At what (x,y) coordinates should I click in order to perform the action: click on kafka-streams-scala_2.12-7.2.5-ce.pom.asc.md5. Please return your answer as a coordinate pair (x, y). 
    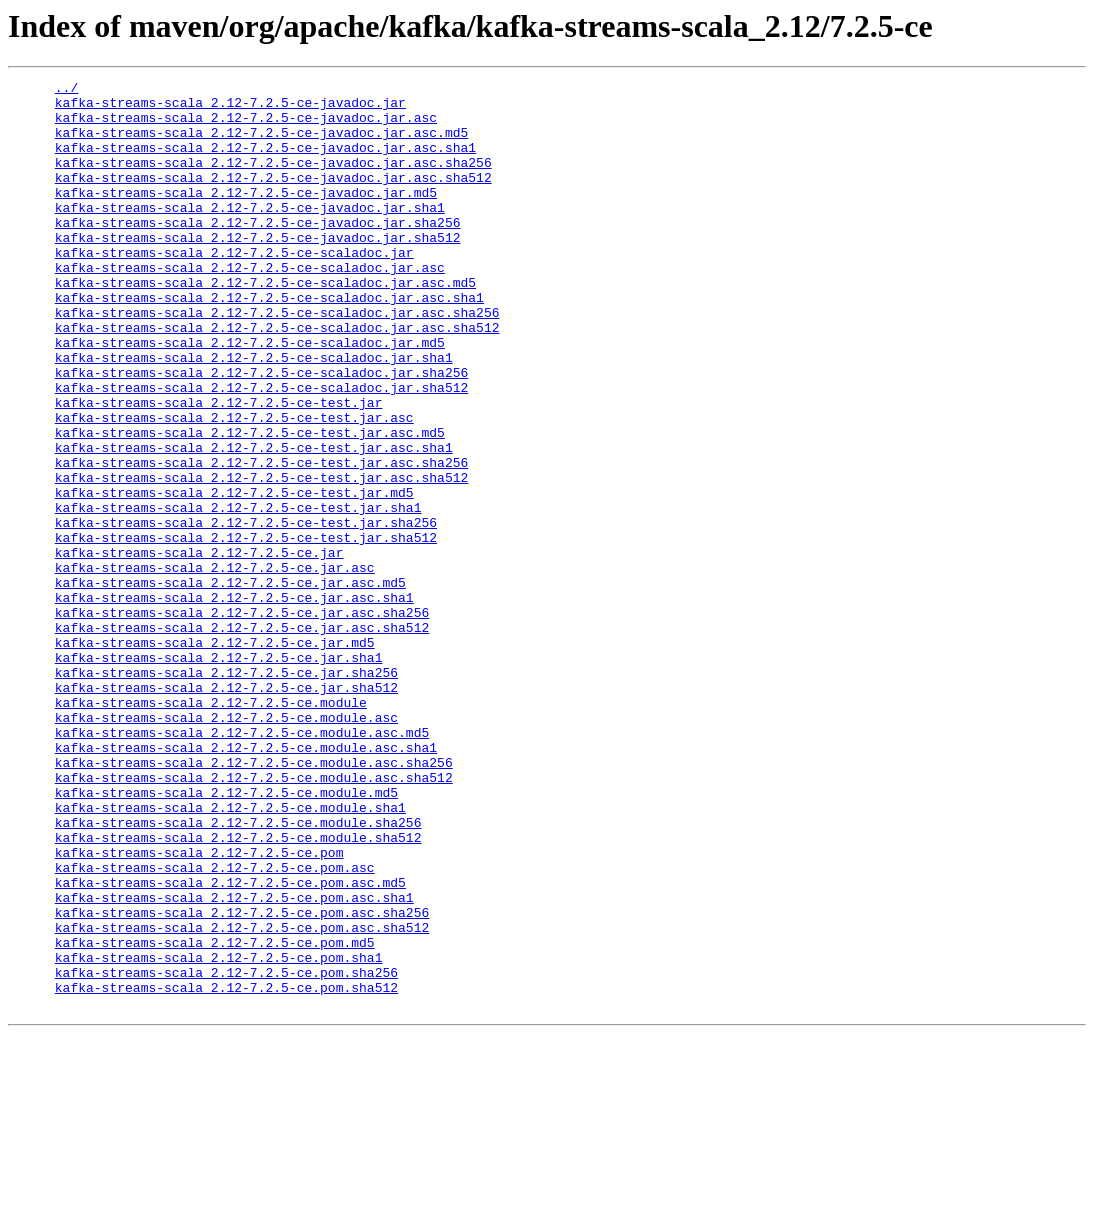
    Looking at the image, I should click on (230, 1044).